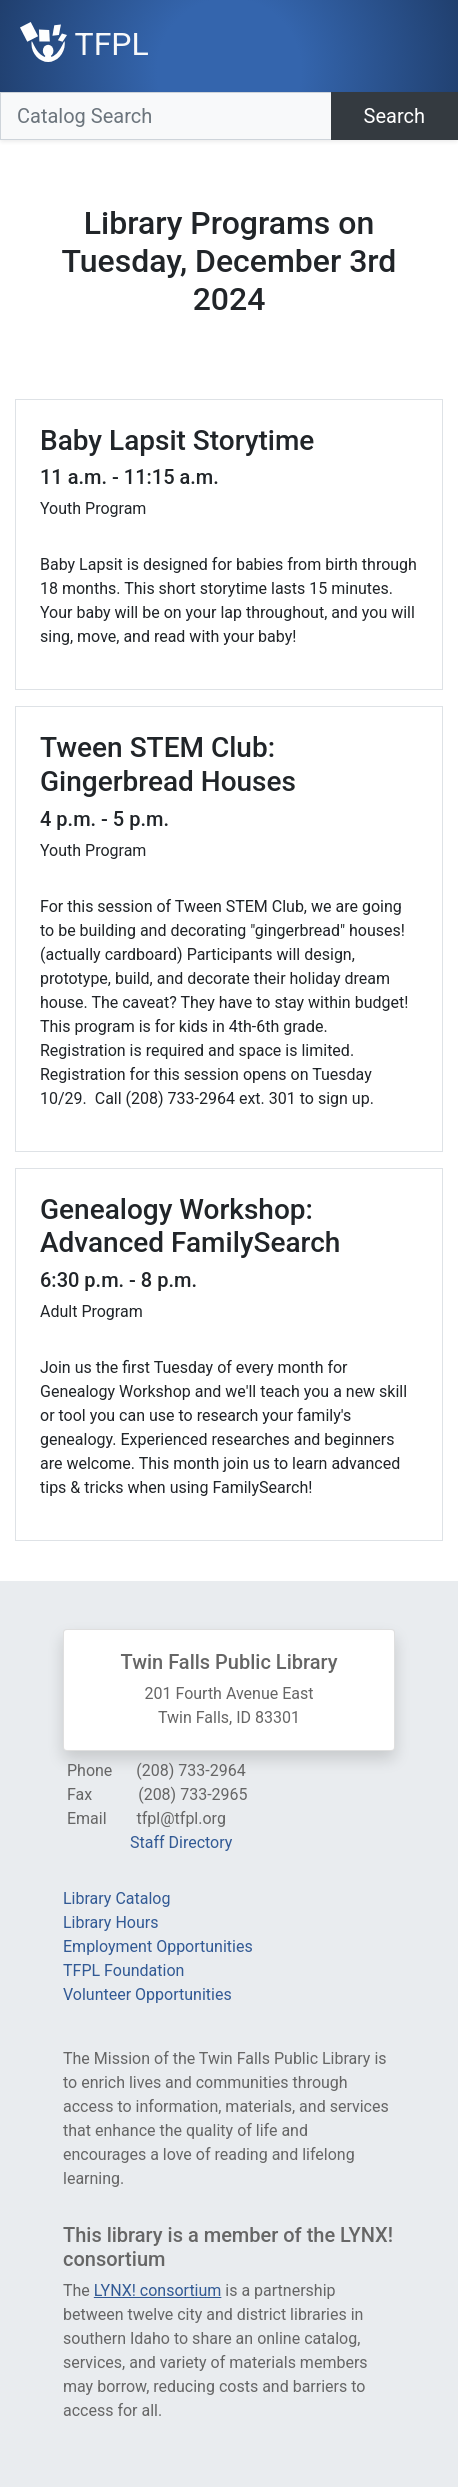  I want to click on TFPL, so click(84, 44).